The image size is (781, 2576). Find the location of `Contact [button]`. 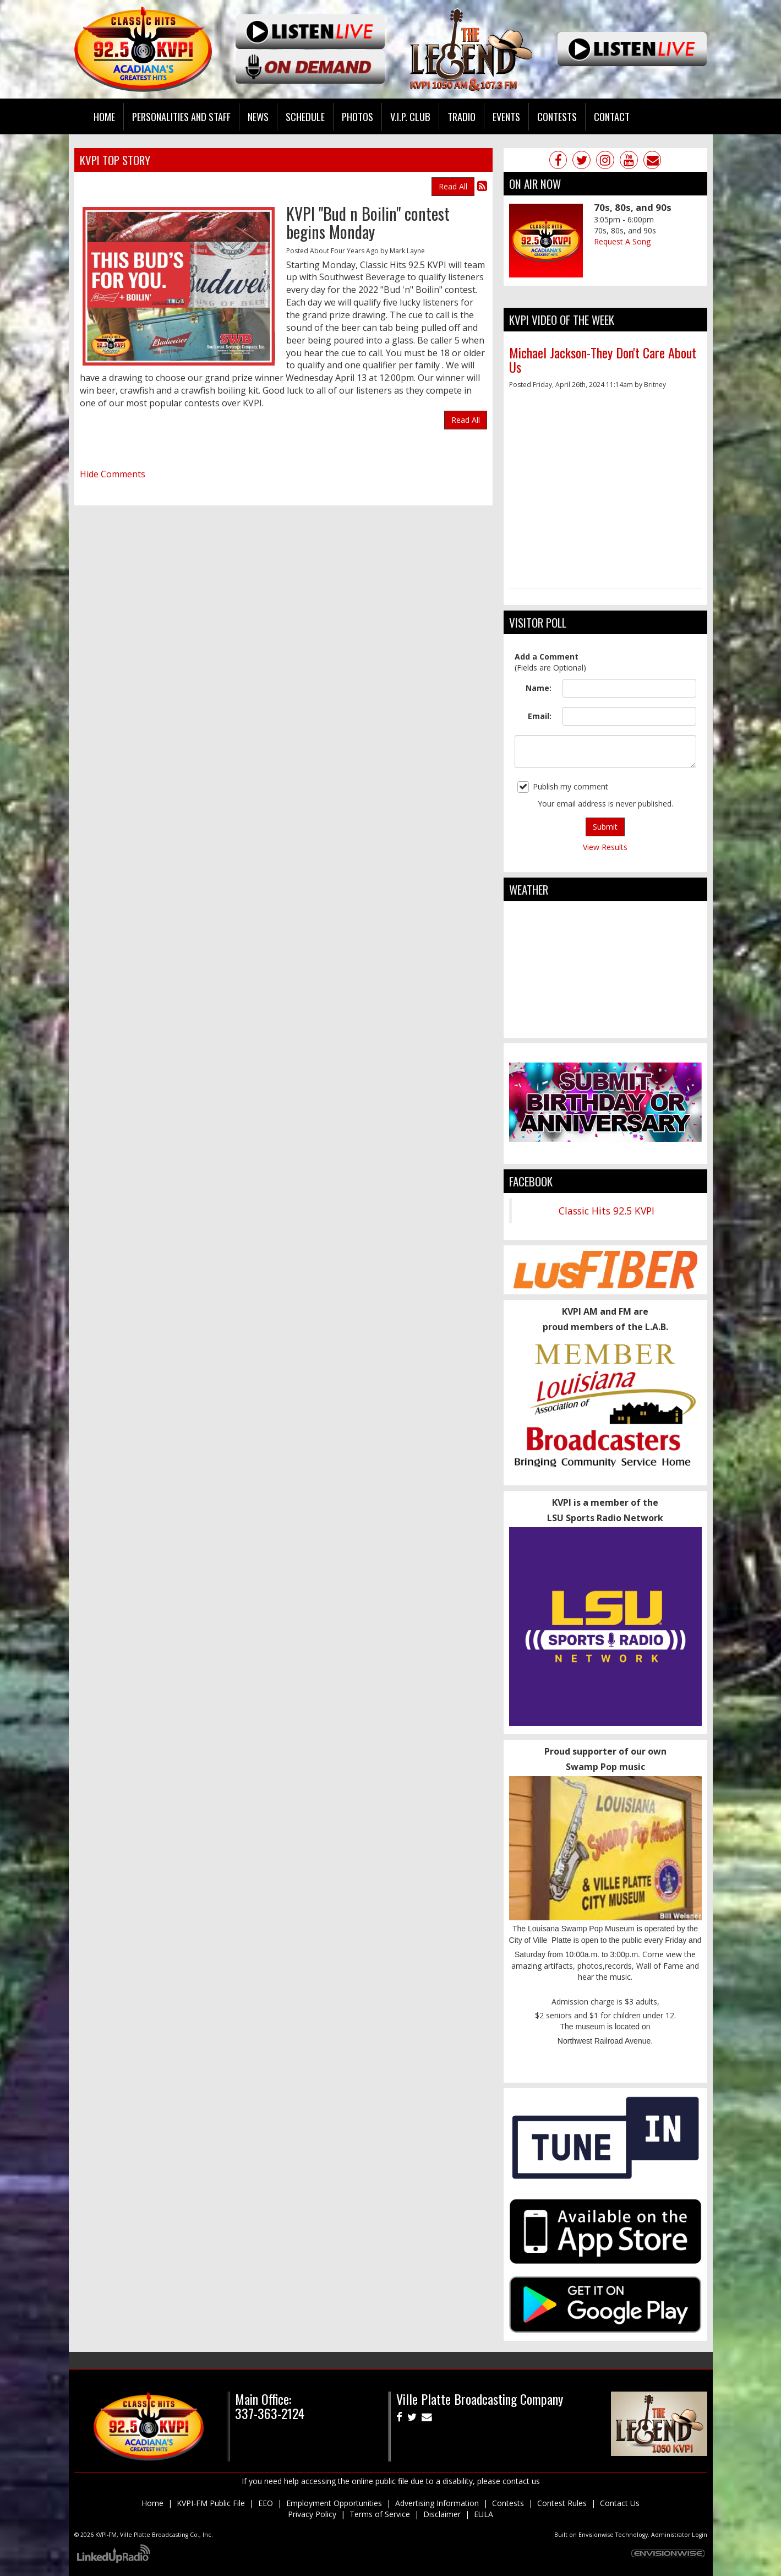

Contact [button] is located at coordinates (612, 116).